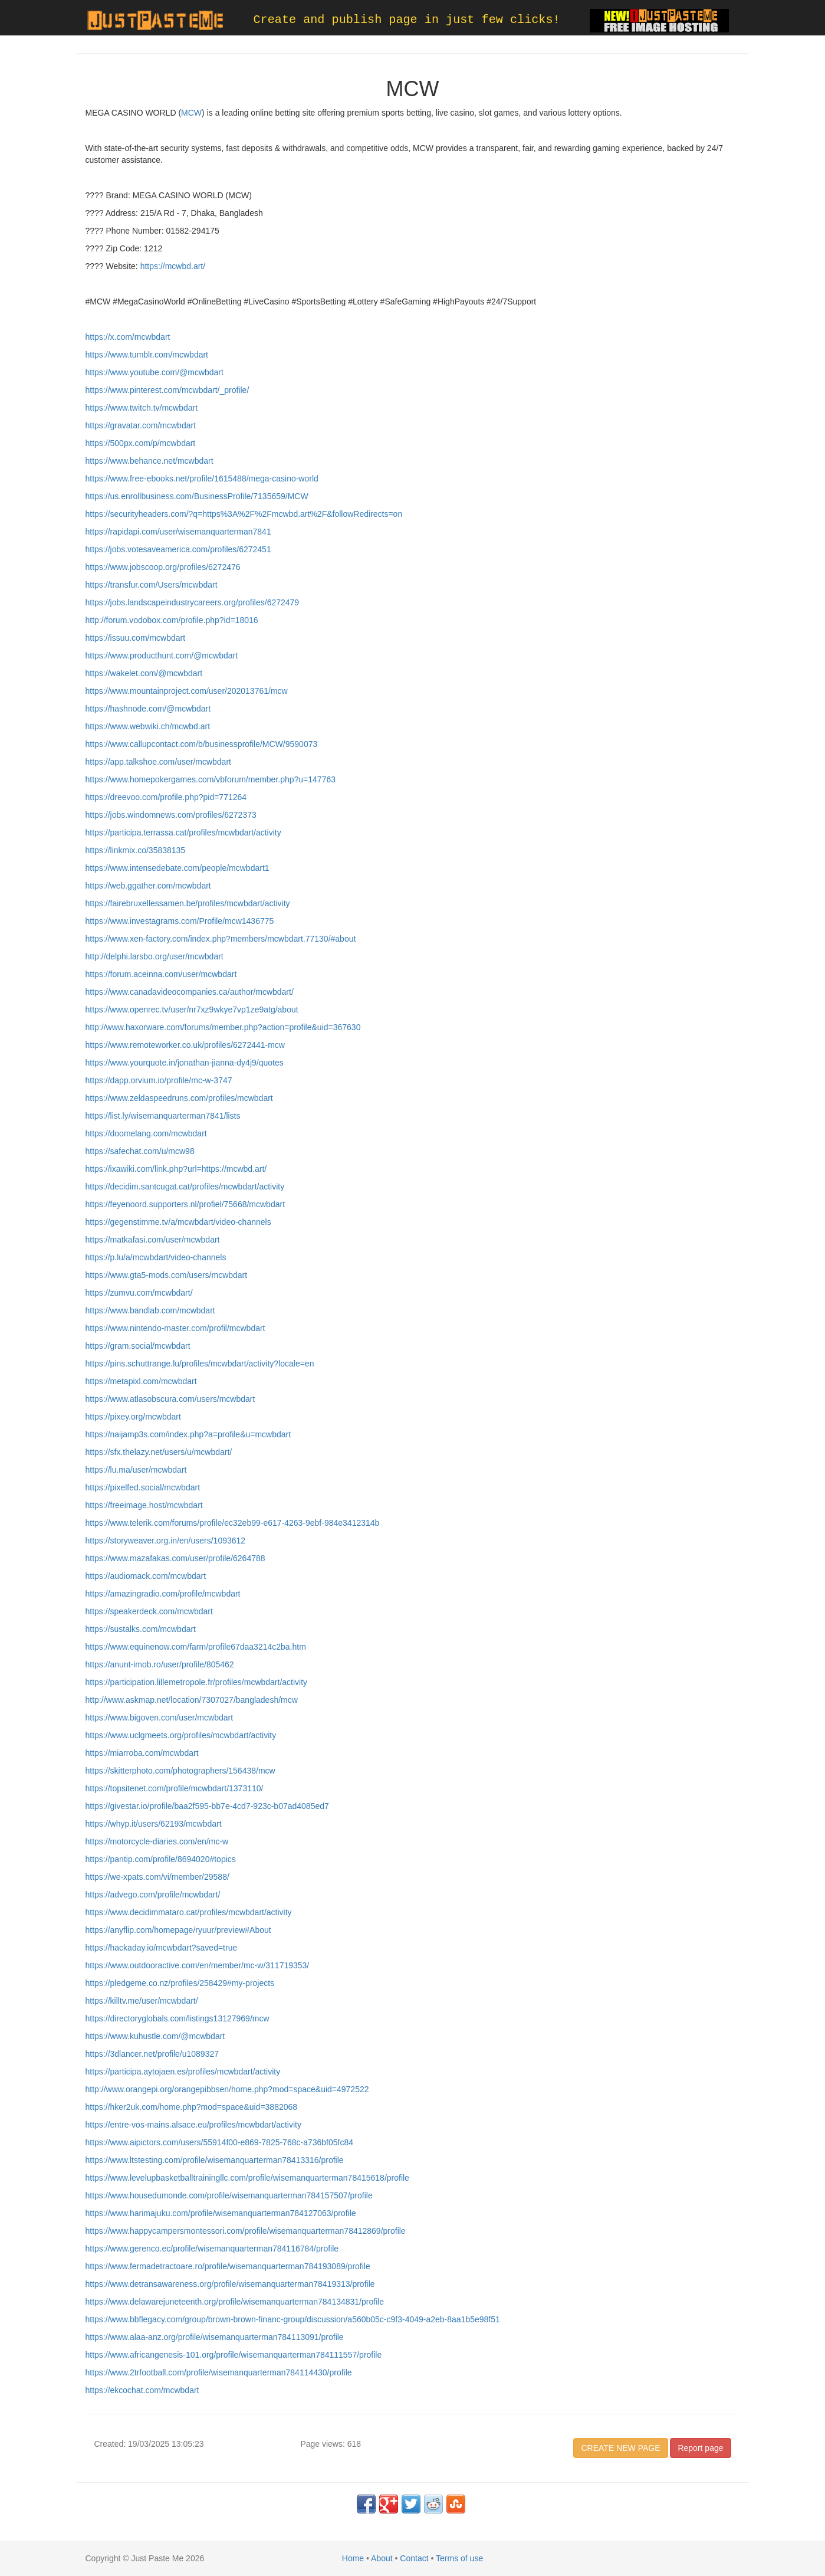 The height and width of the screenshot is (2576, 825). Describe the element at coordinates (202, 744) in the screenshot. I see `https://www.callupcontact.com/b/businessprofile/MCW/9590073` at that location.